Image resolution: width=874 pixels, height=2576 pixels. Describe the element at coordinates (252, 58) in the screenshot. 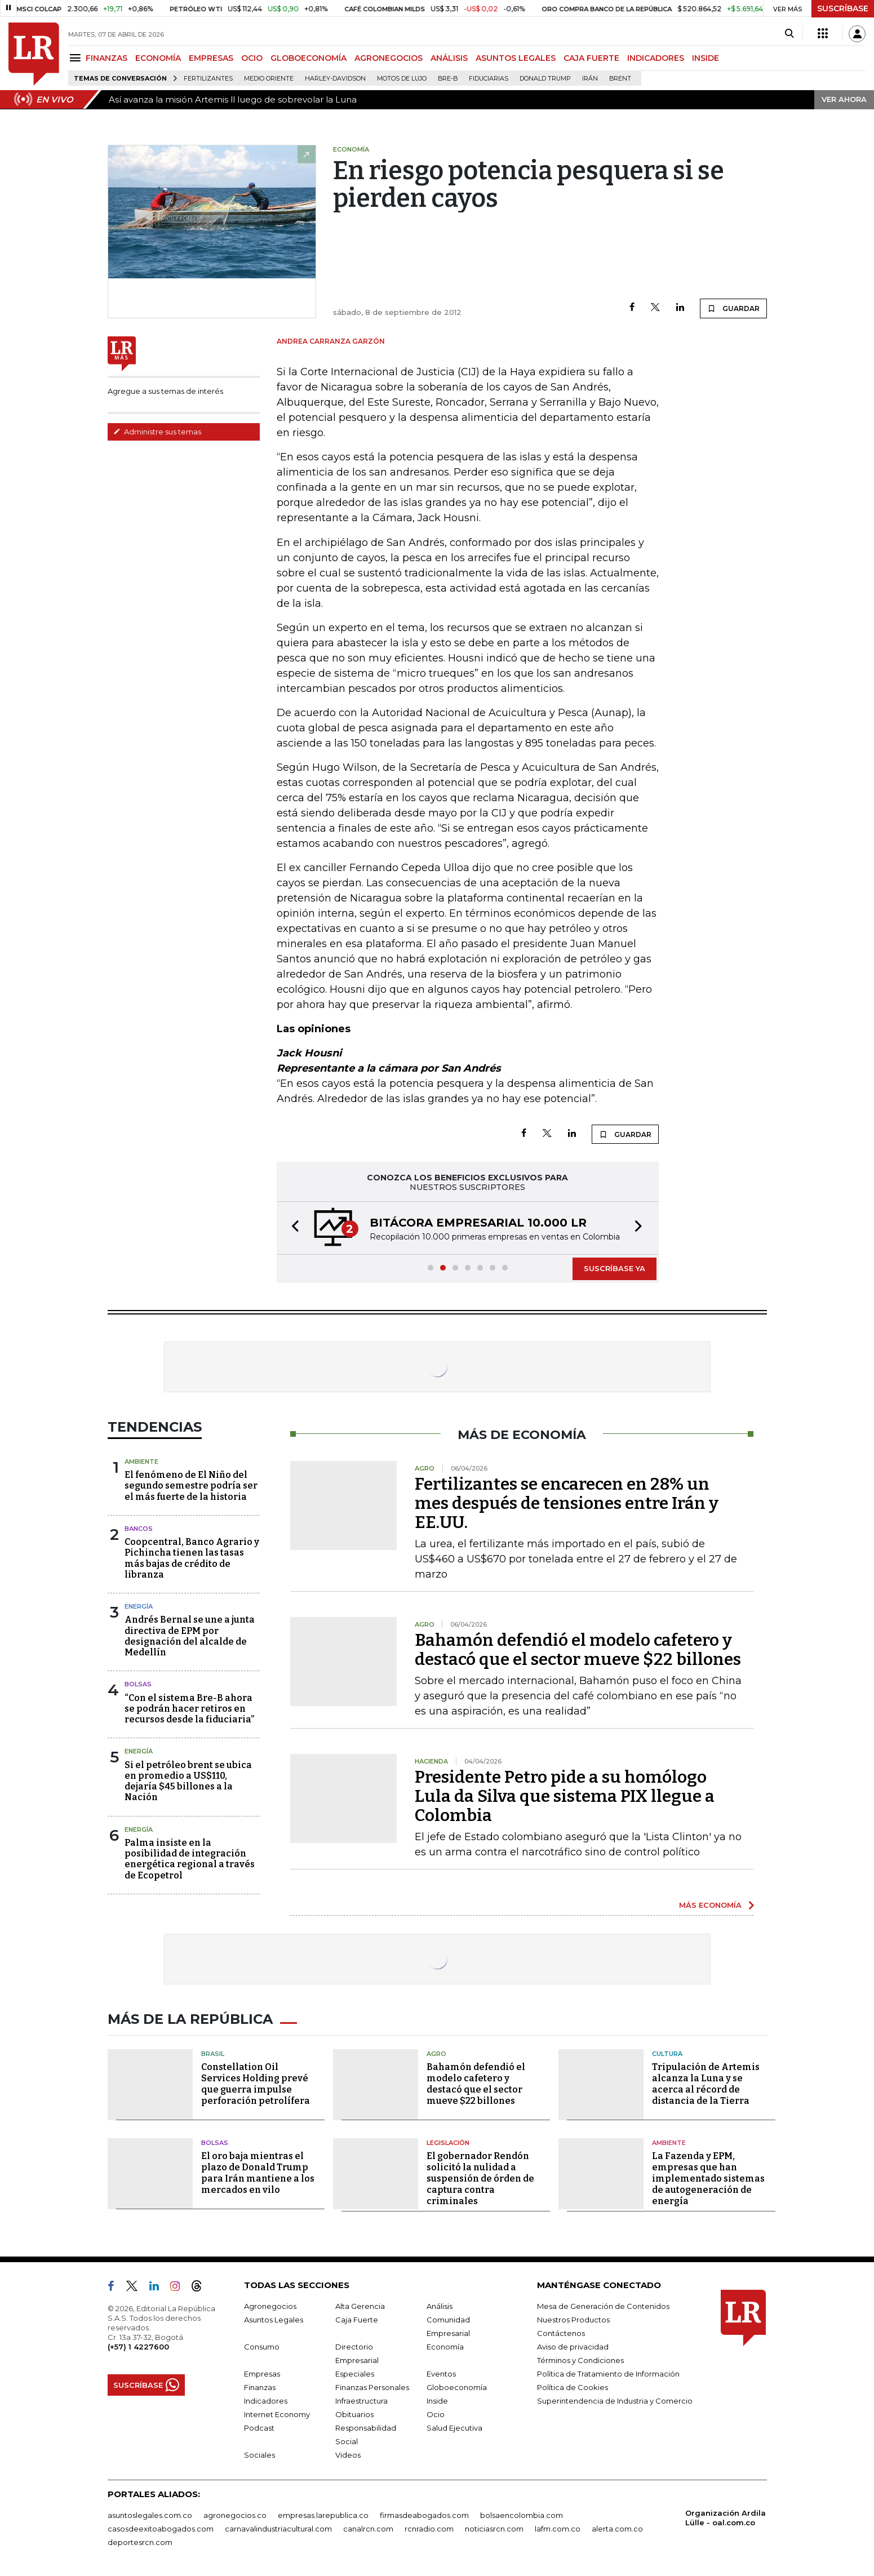

I see `OCIO` at that location.